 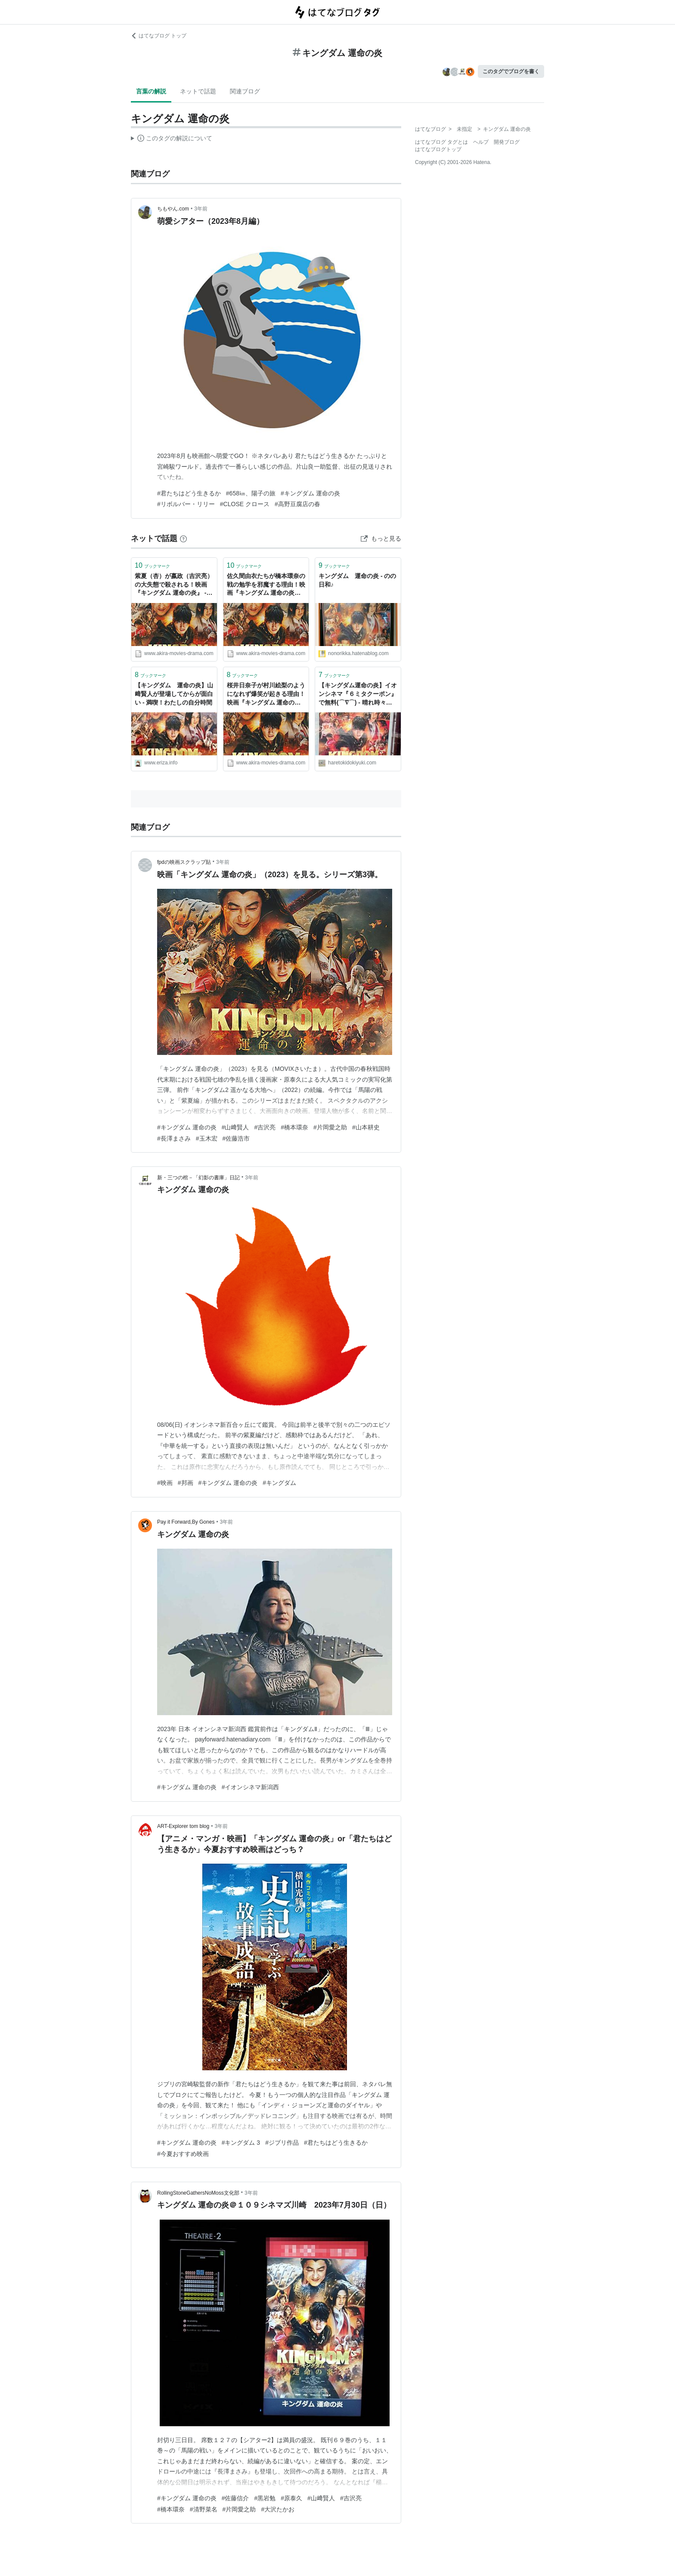 What do you see at coordinates (174, 585) in the screenshot?
I see `紫夏（杏）が嬴政（吉沢亮）の大失態で殺される！映画『キングダム 運命の炎』 - AKIRAの映画・ドラマブログ` at bounding box center [174, 585].